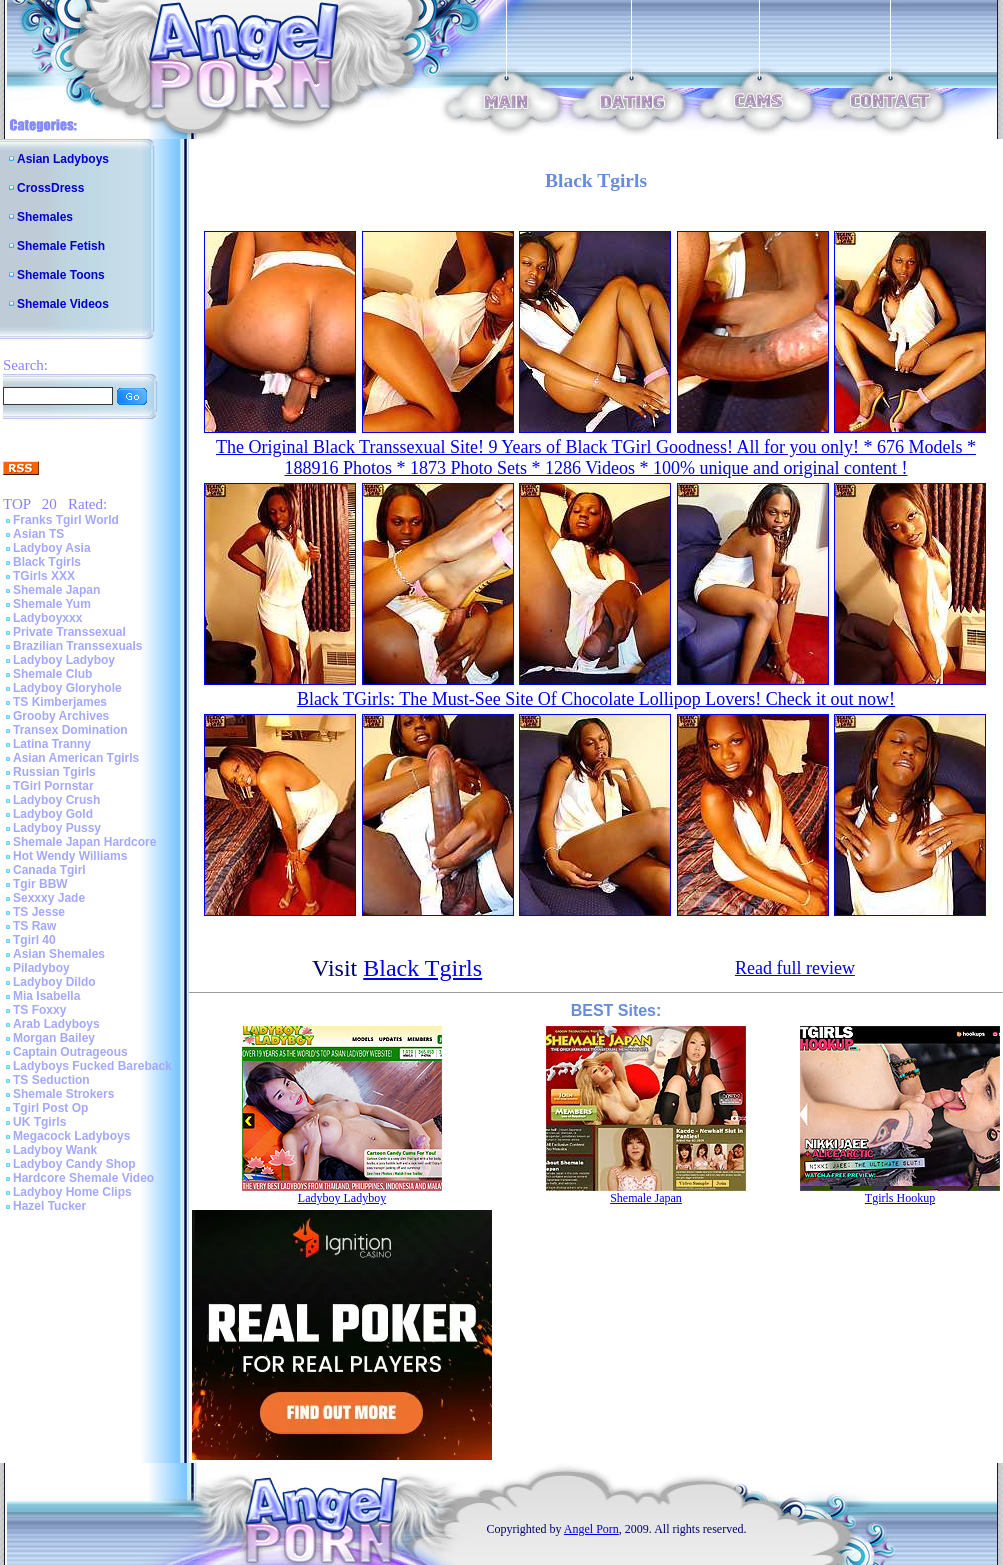 This screenshot has height=1565, width=1003. What do you see at coordinates (47, 618) in the screenshot?
I see `Ladyboyxxx` at bounding box center [47, 618].